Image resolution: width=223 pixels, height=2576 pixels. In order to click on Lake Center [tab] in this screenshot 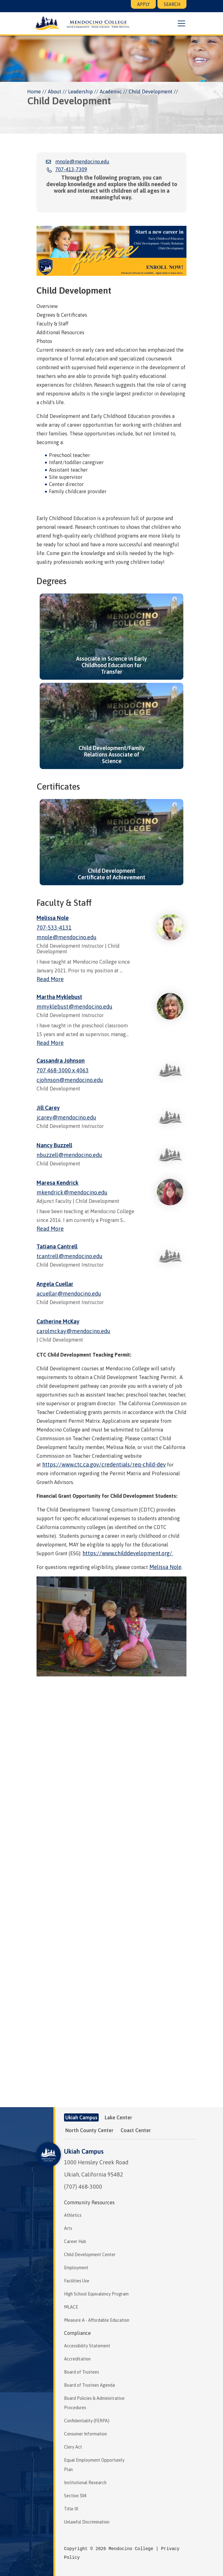, I will do `click(118, 2117)`.